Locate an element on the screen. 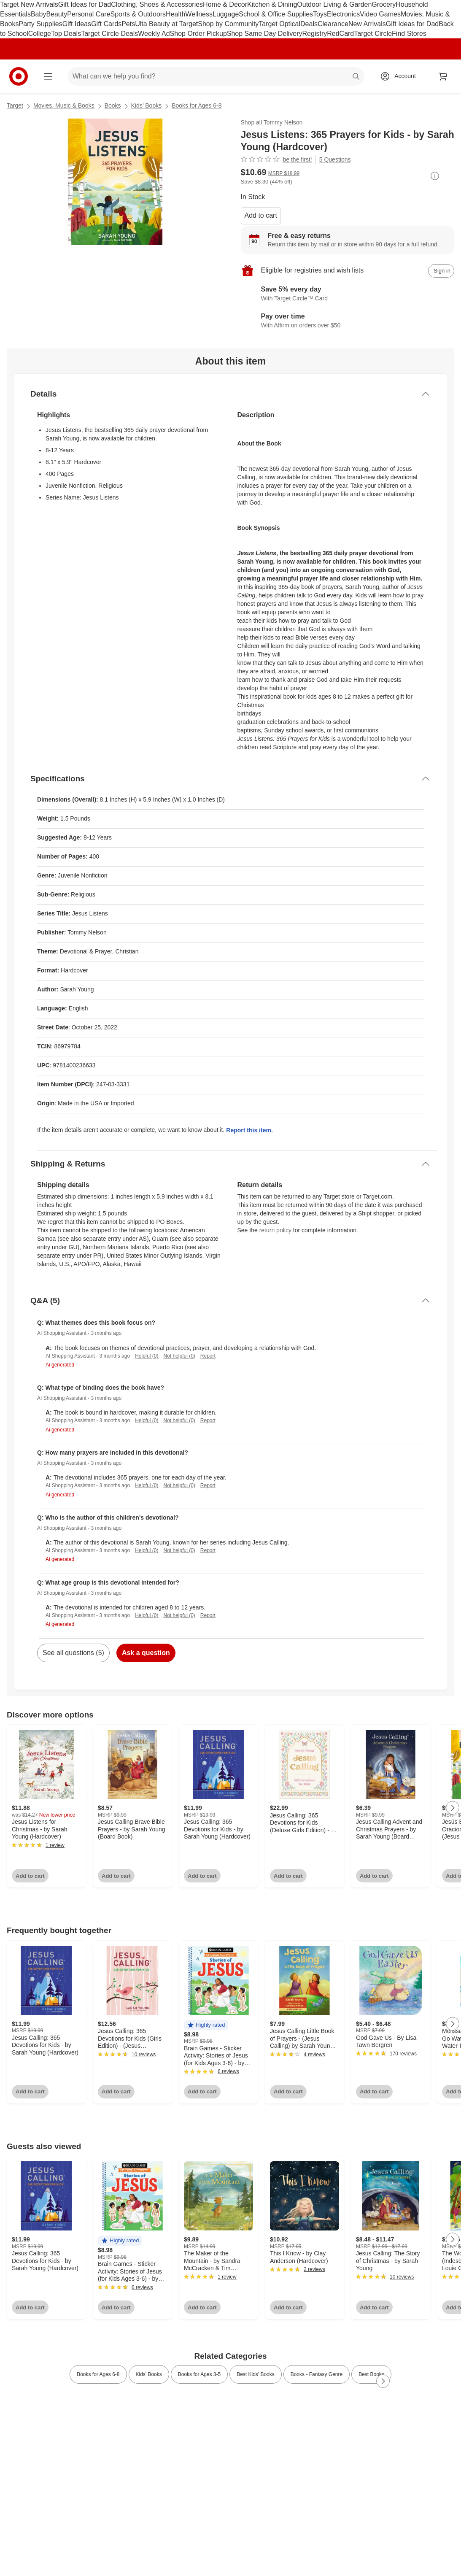 This screenshot has height=2576, width=461. Target is located at coordinates (15, 105).